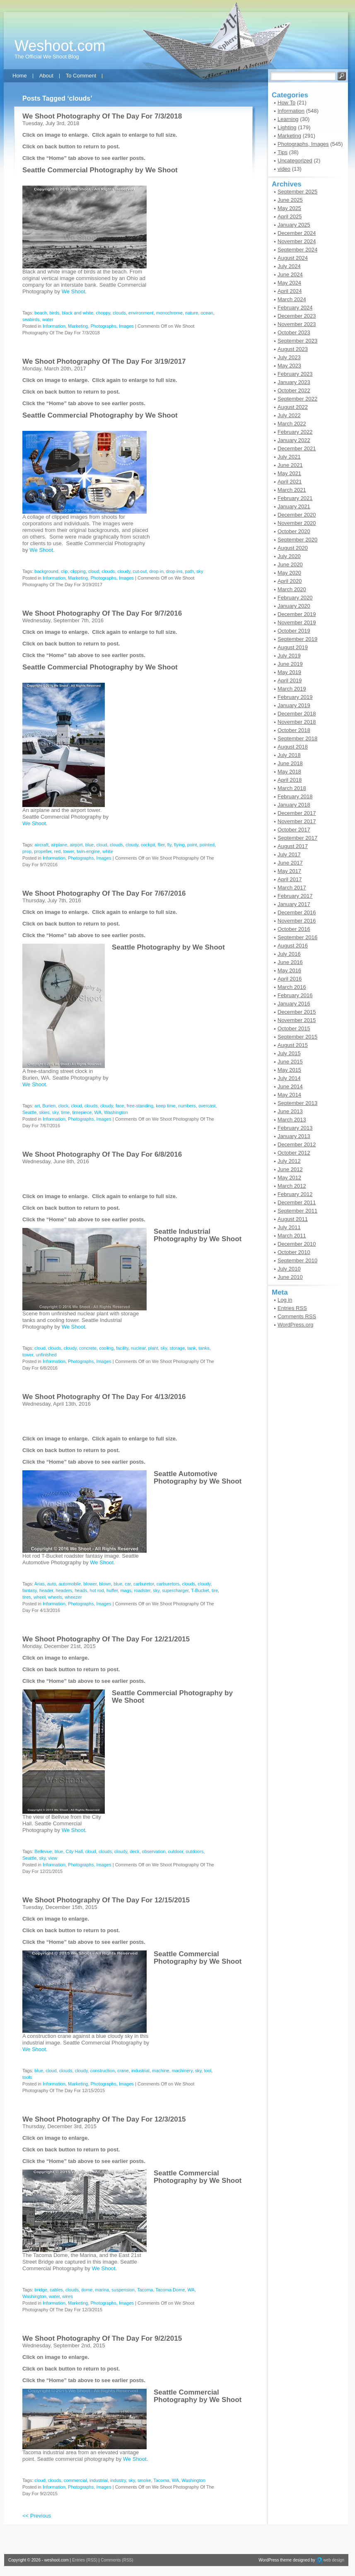 This screenshot has width=355, height=2576. Describe the element at coordinates (292, 1186) in the screenshot. I see `March 2012` at that location.